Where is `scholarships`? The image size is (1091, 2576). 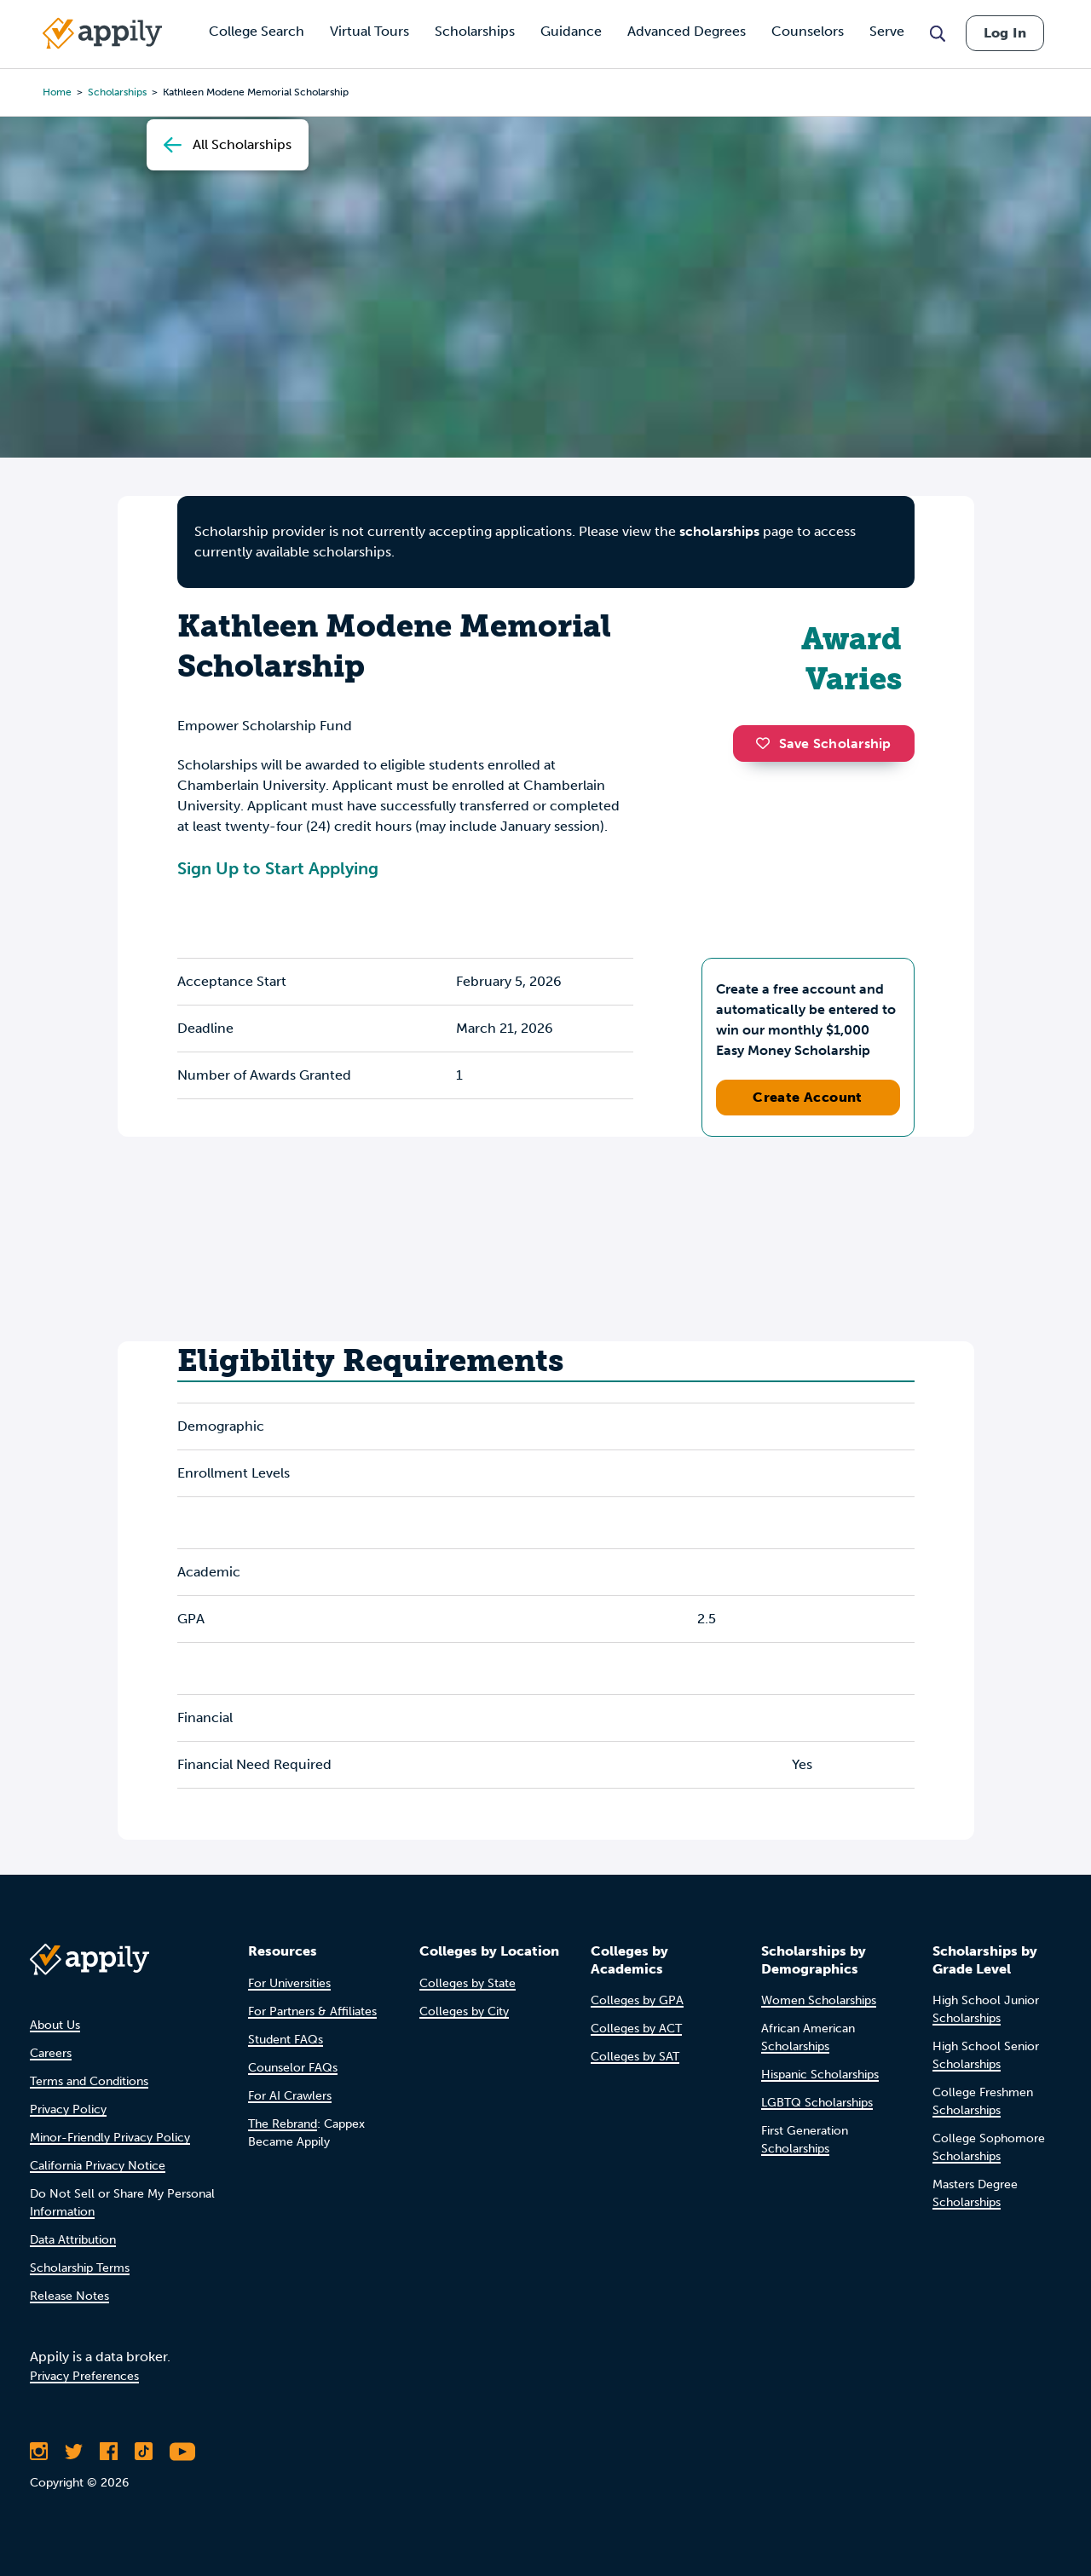 scholarships is located at coordinates (719, 531).